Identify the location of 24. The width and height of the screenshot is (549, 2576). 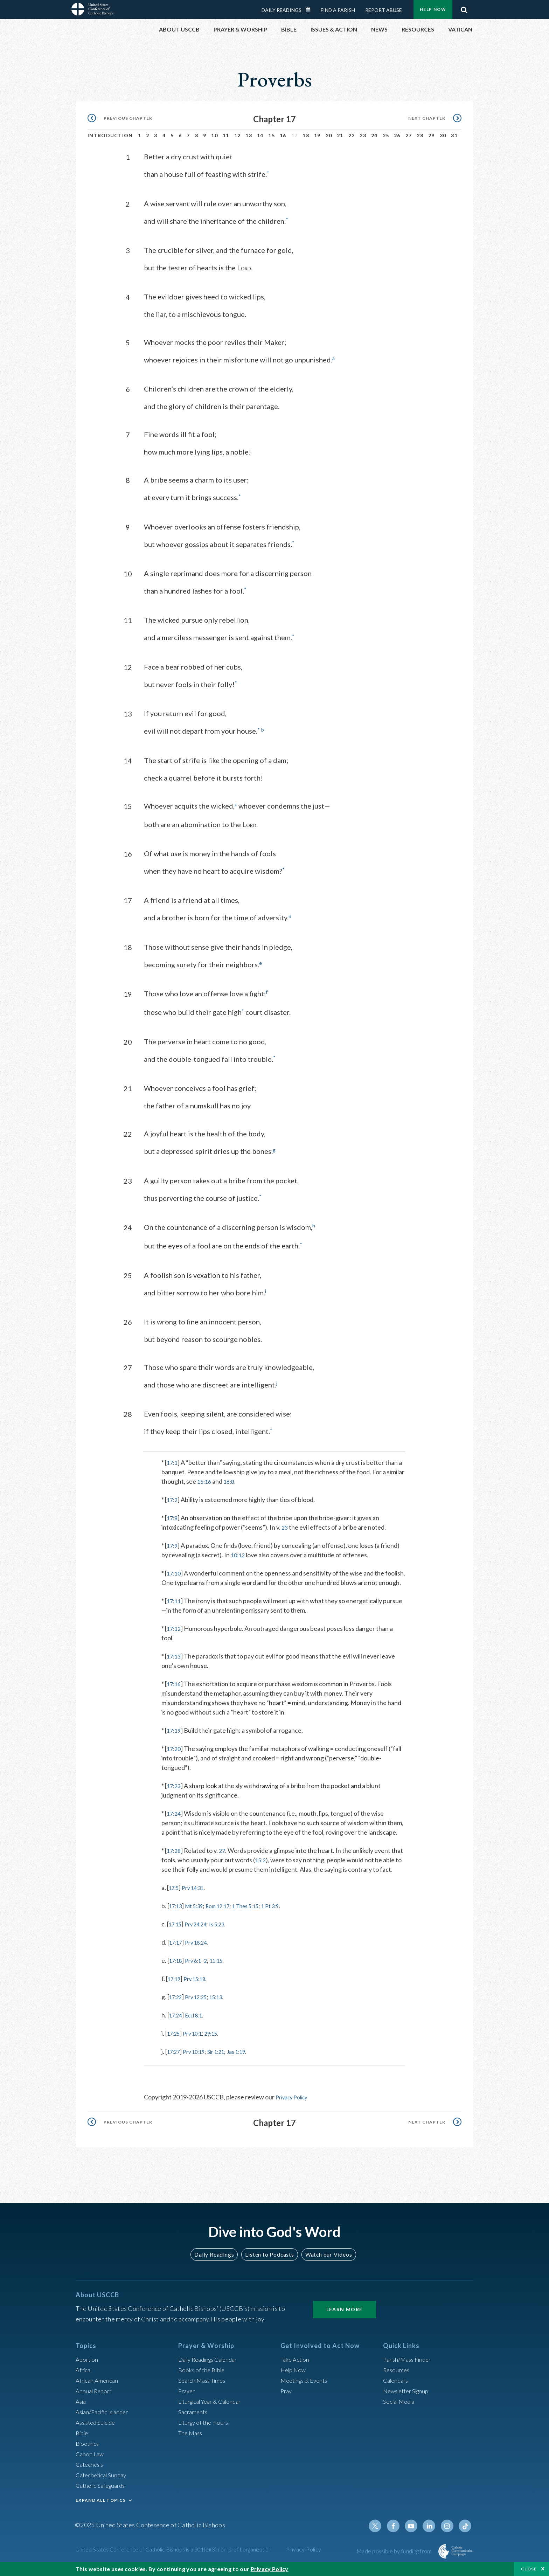
(374, 135).